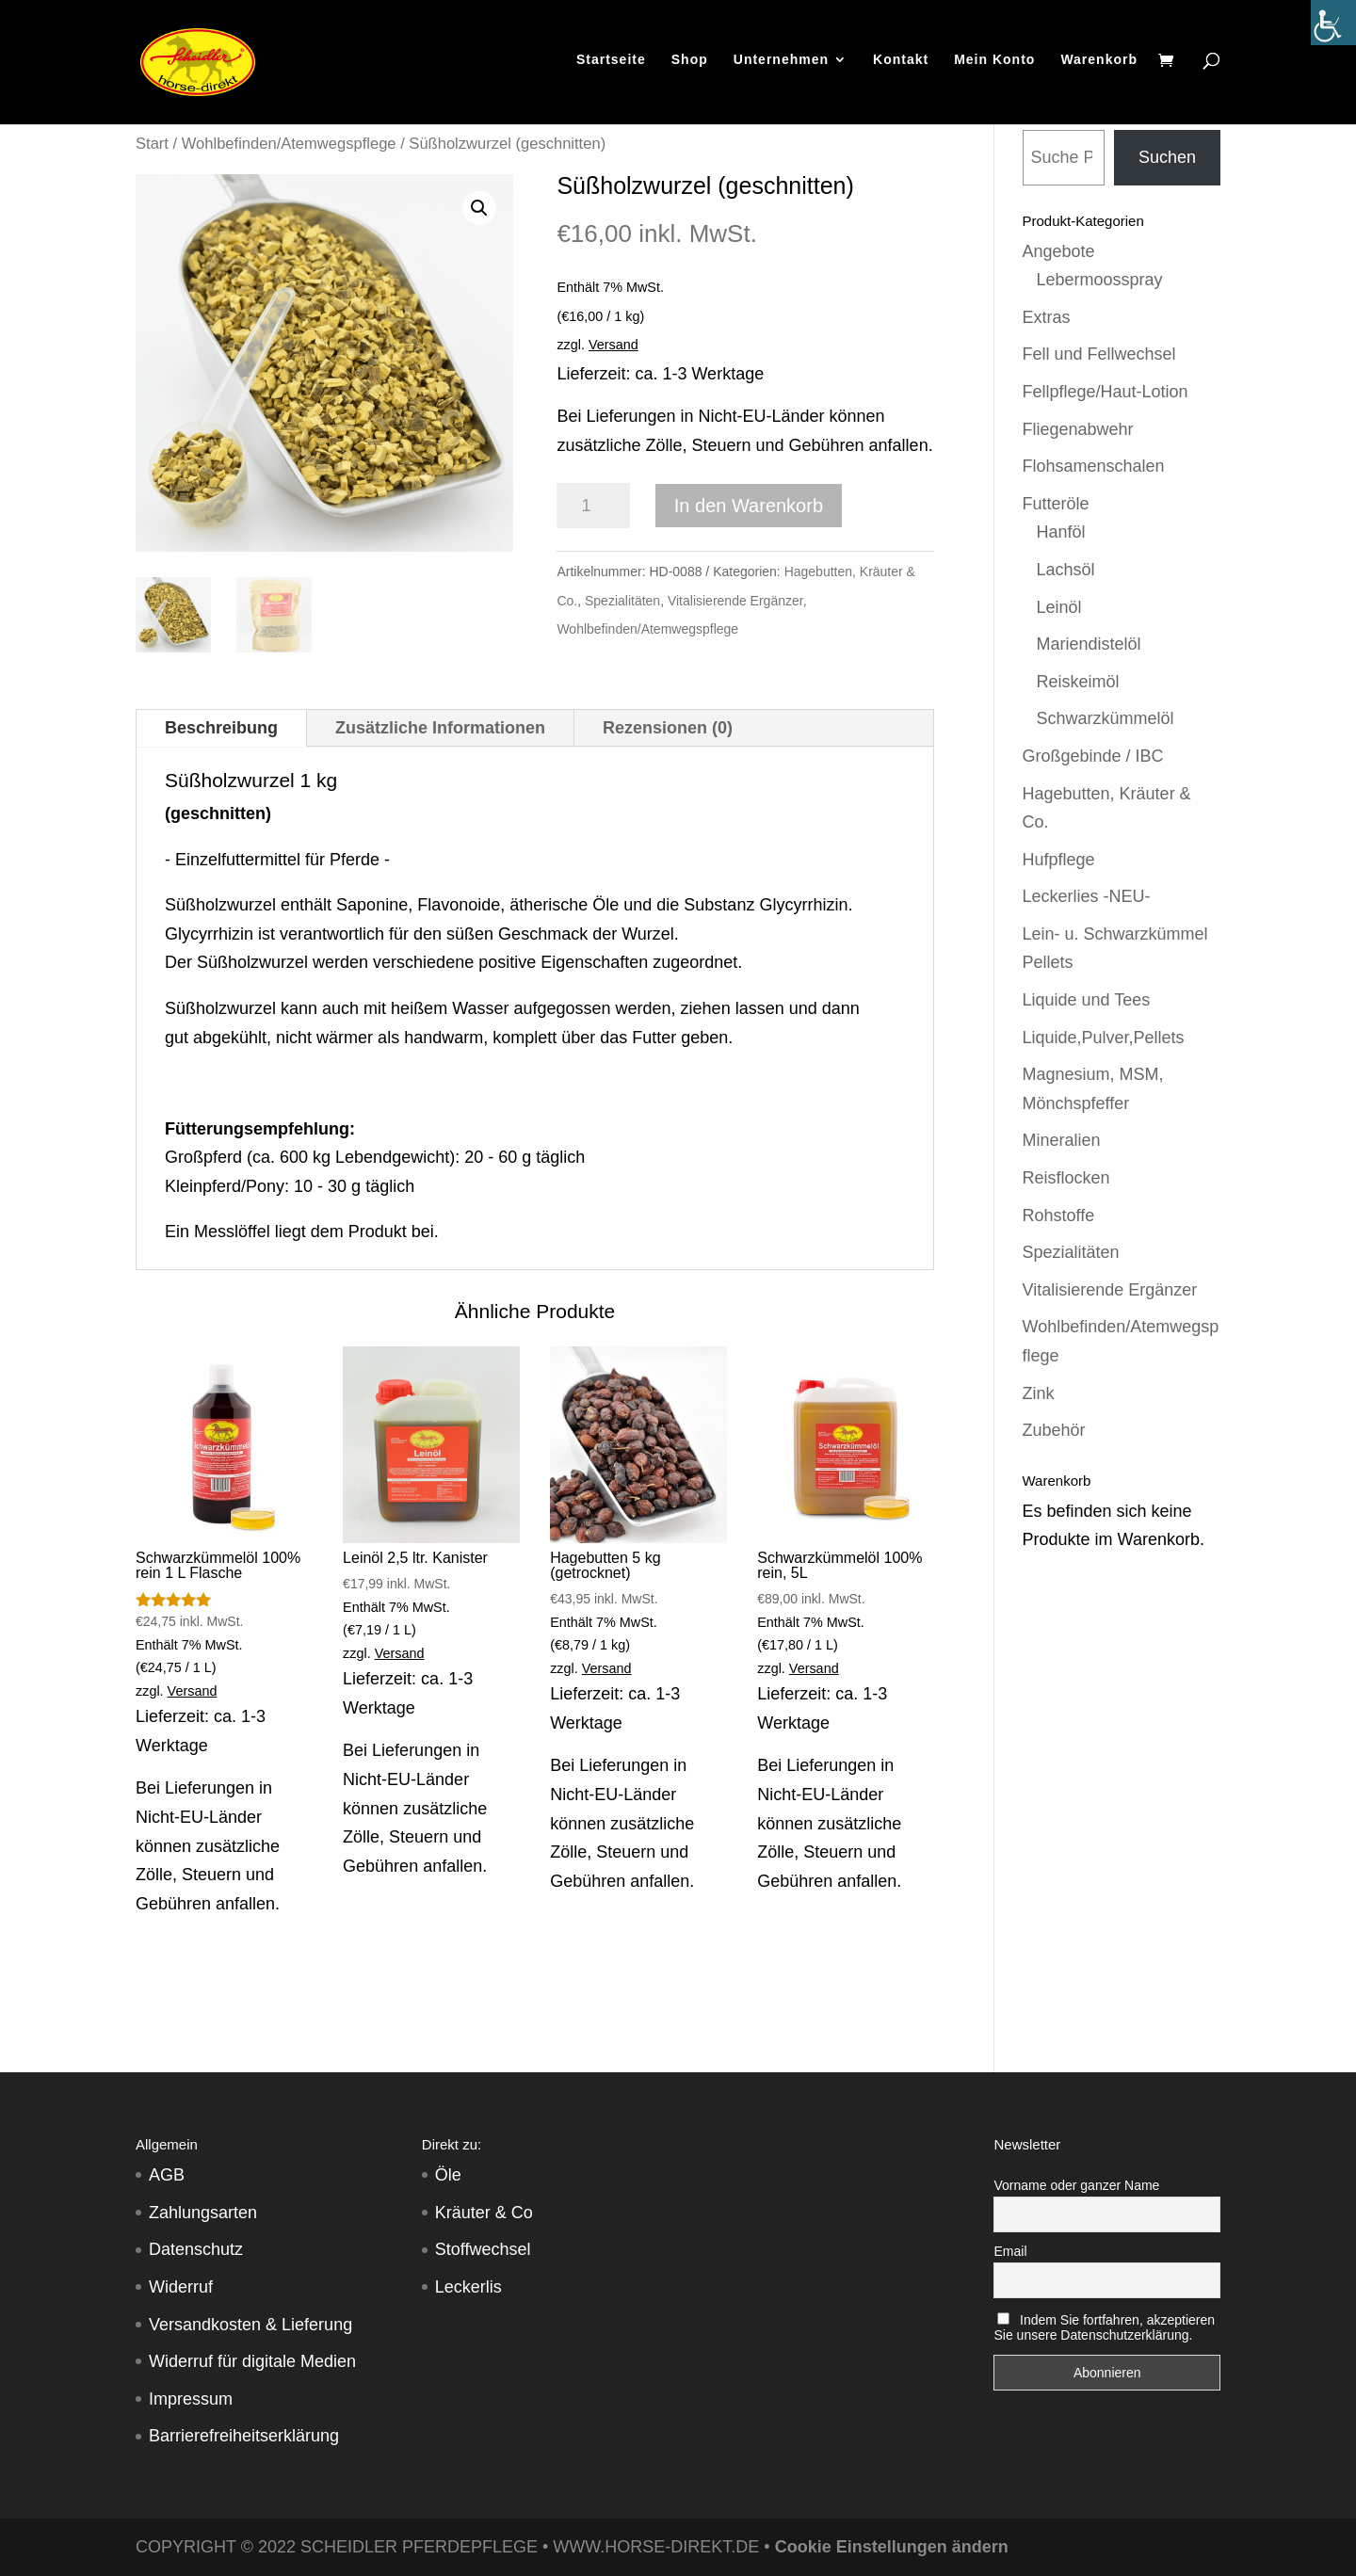  What do you see at coordinates (748, 505) in the screenshot?
I see `In den Warenkorb` at bounding box center [748, 505].